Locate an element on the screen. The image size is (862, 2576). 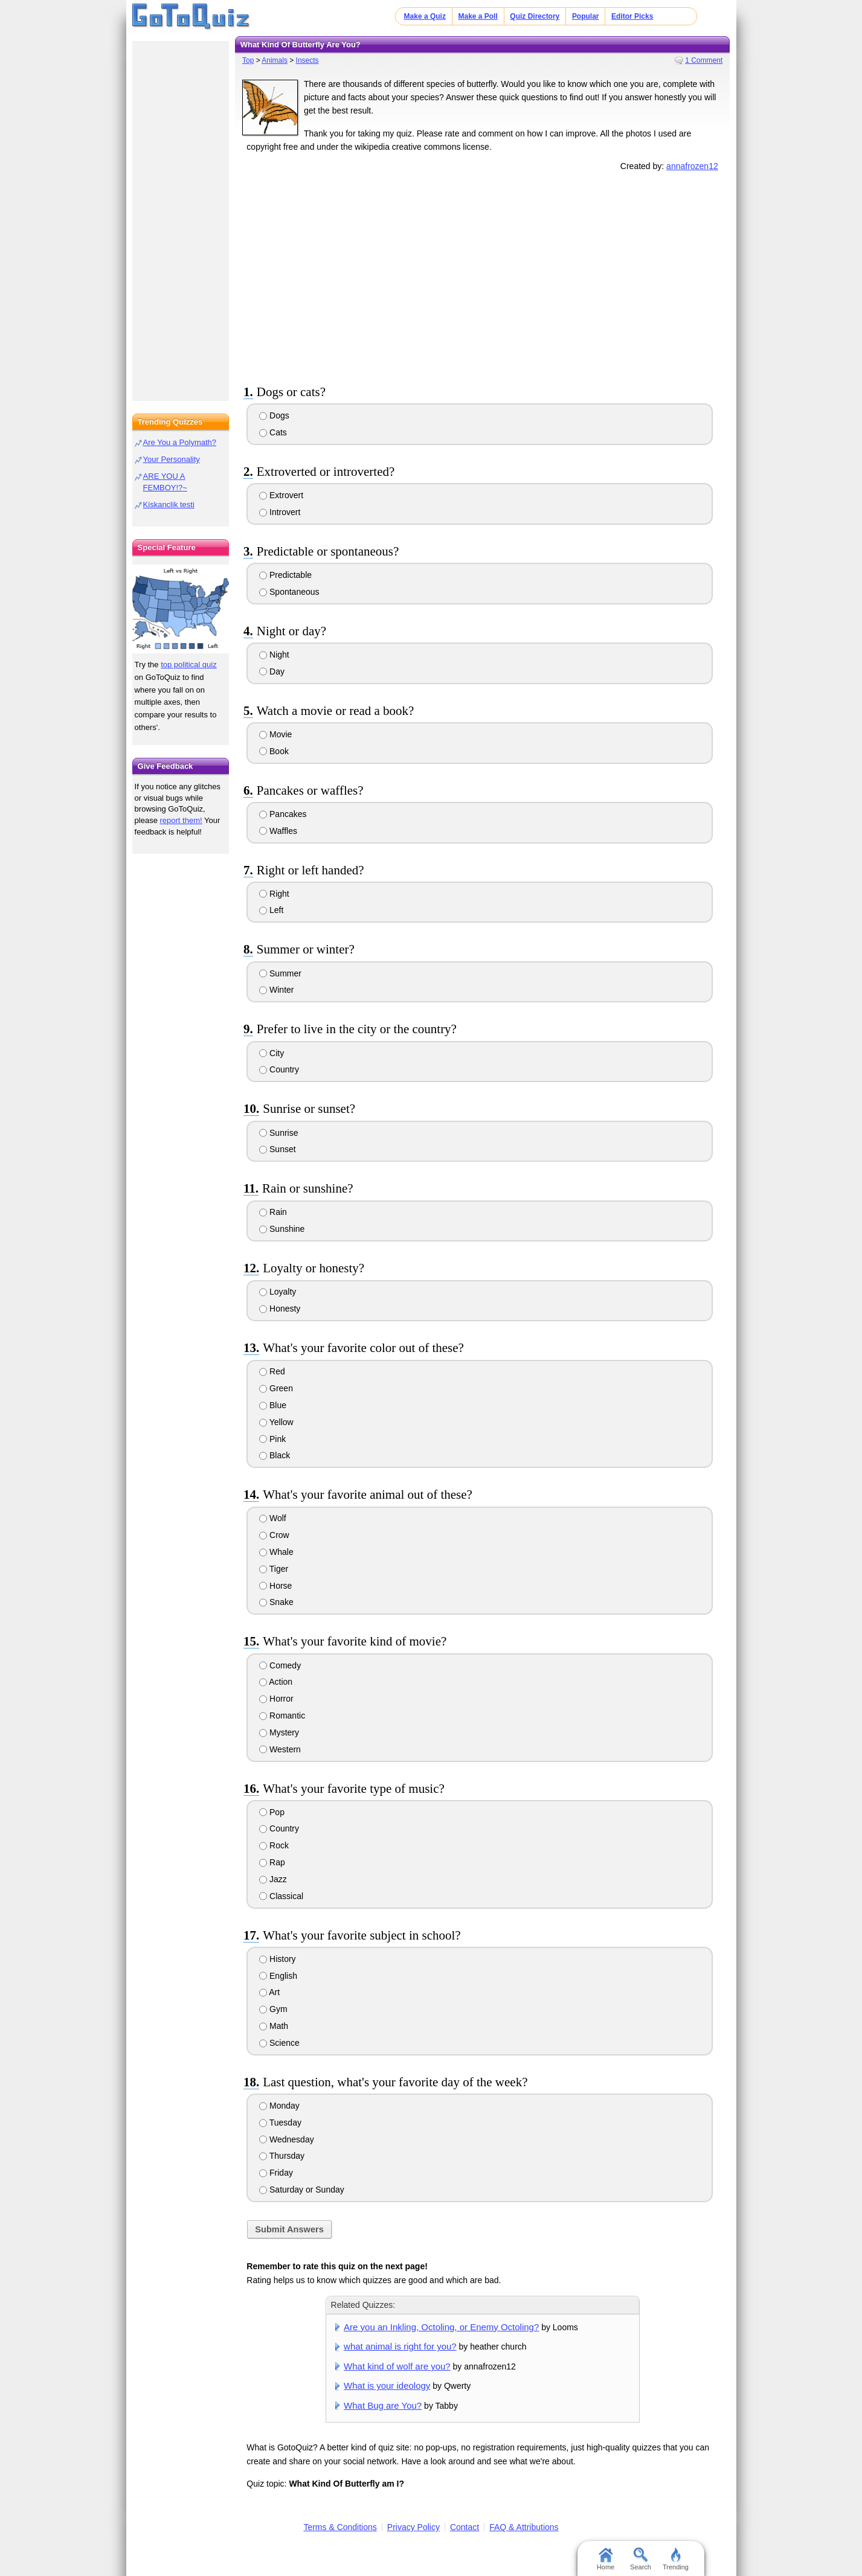
Tuesday is located at coordinates (280, 2122).